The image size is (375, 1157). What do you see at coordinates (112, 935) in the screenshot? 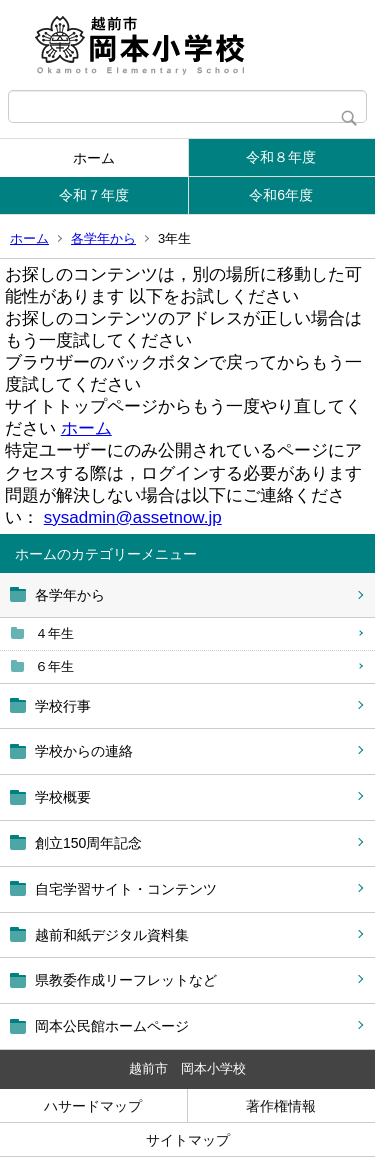
I see `越前和紙デジタル資料集` at bounding box center [112, 935].